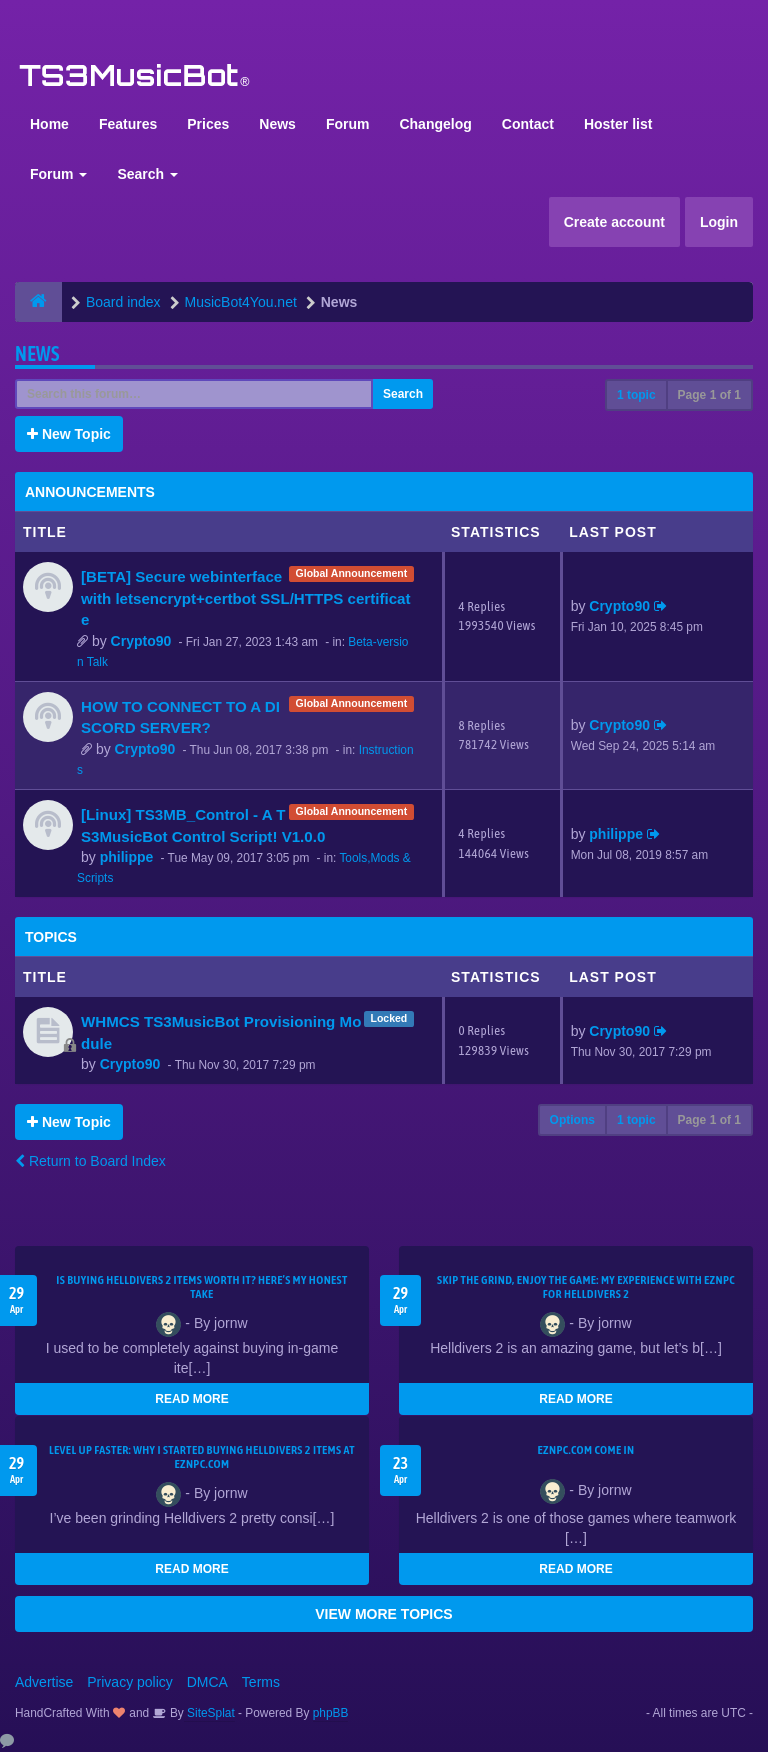 The image size is (768, 1752). What do you see at coordinates (586, 1450) in the screenshot?
I see `EZNPC.com come in` at bounding box center [586, 1450].